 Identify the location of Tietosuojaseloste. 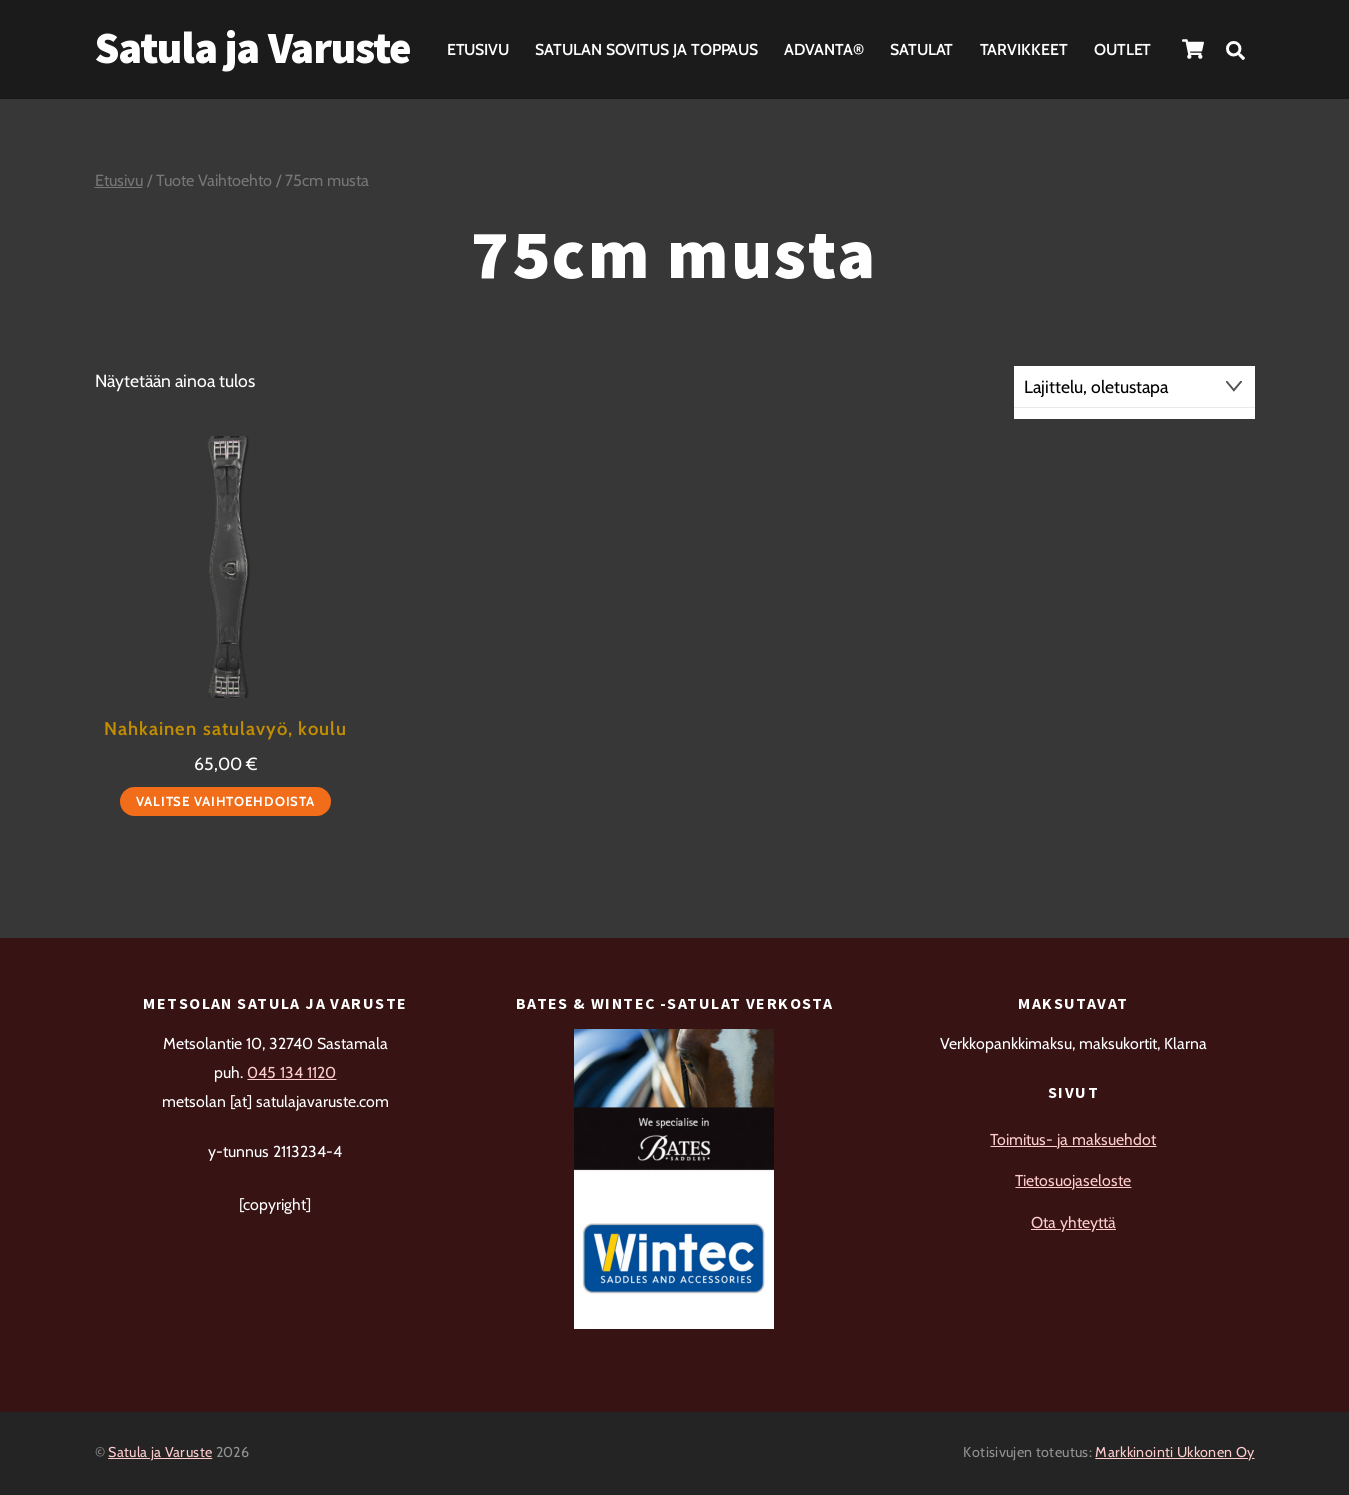
(1073, 1180).